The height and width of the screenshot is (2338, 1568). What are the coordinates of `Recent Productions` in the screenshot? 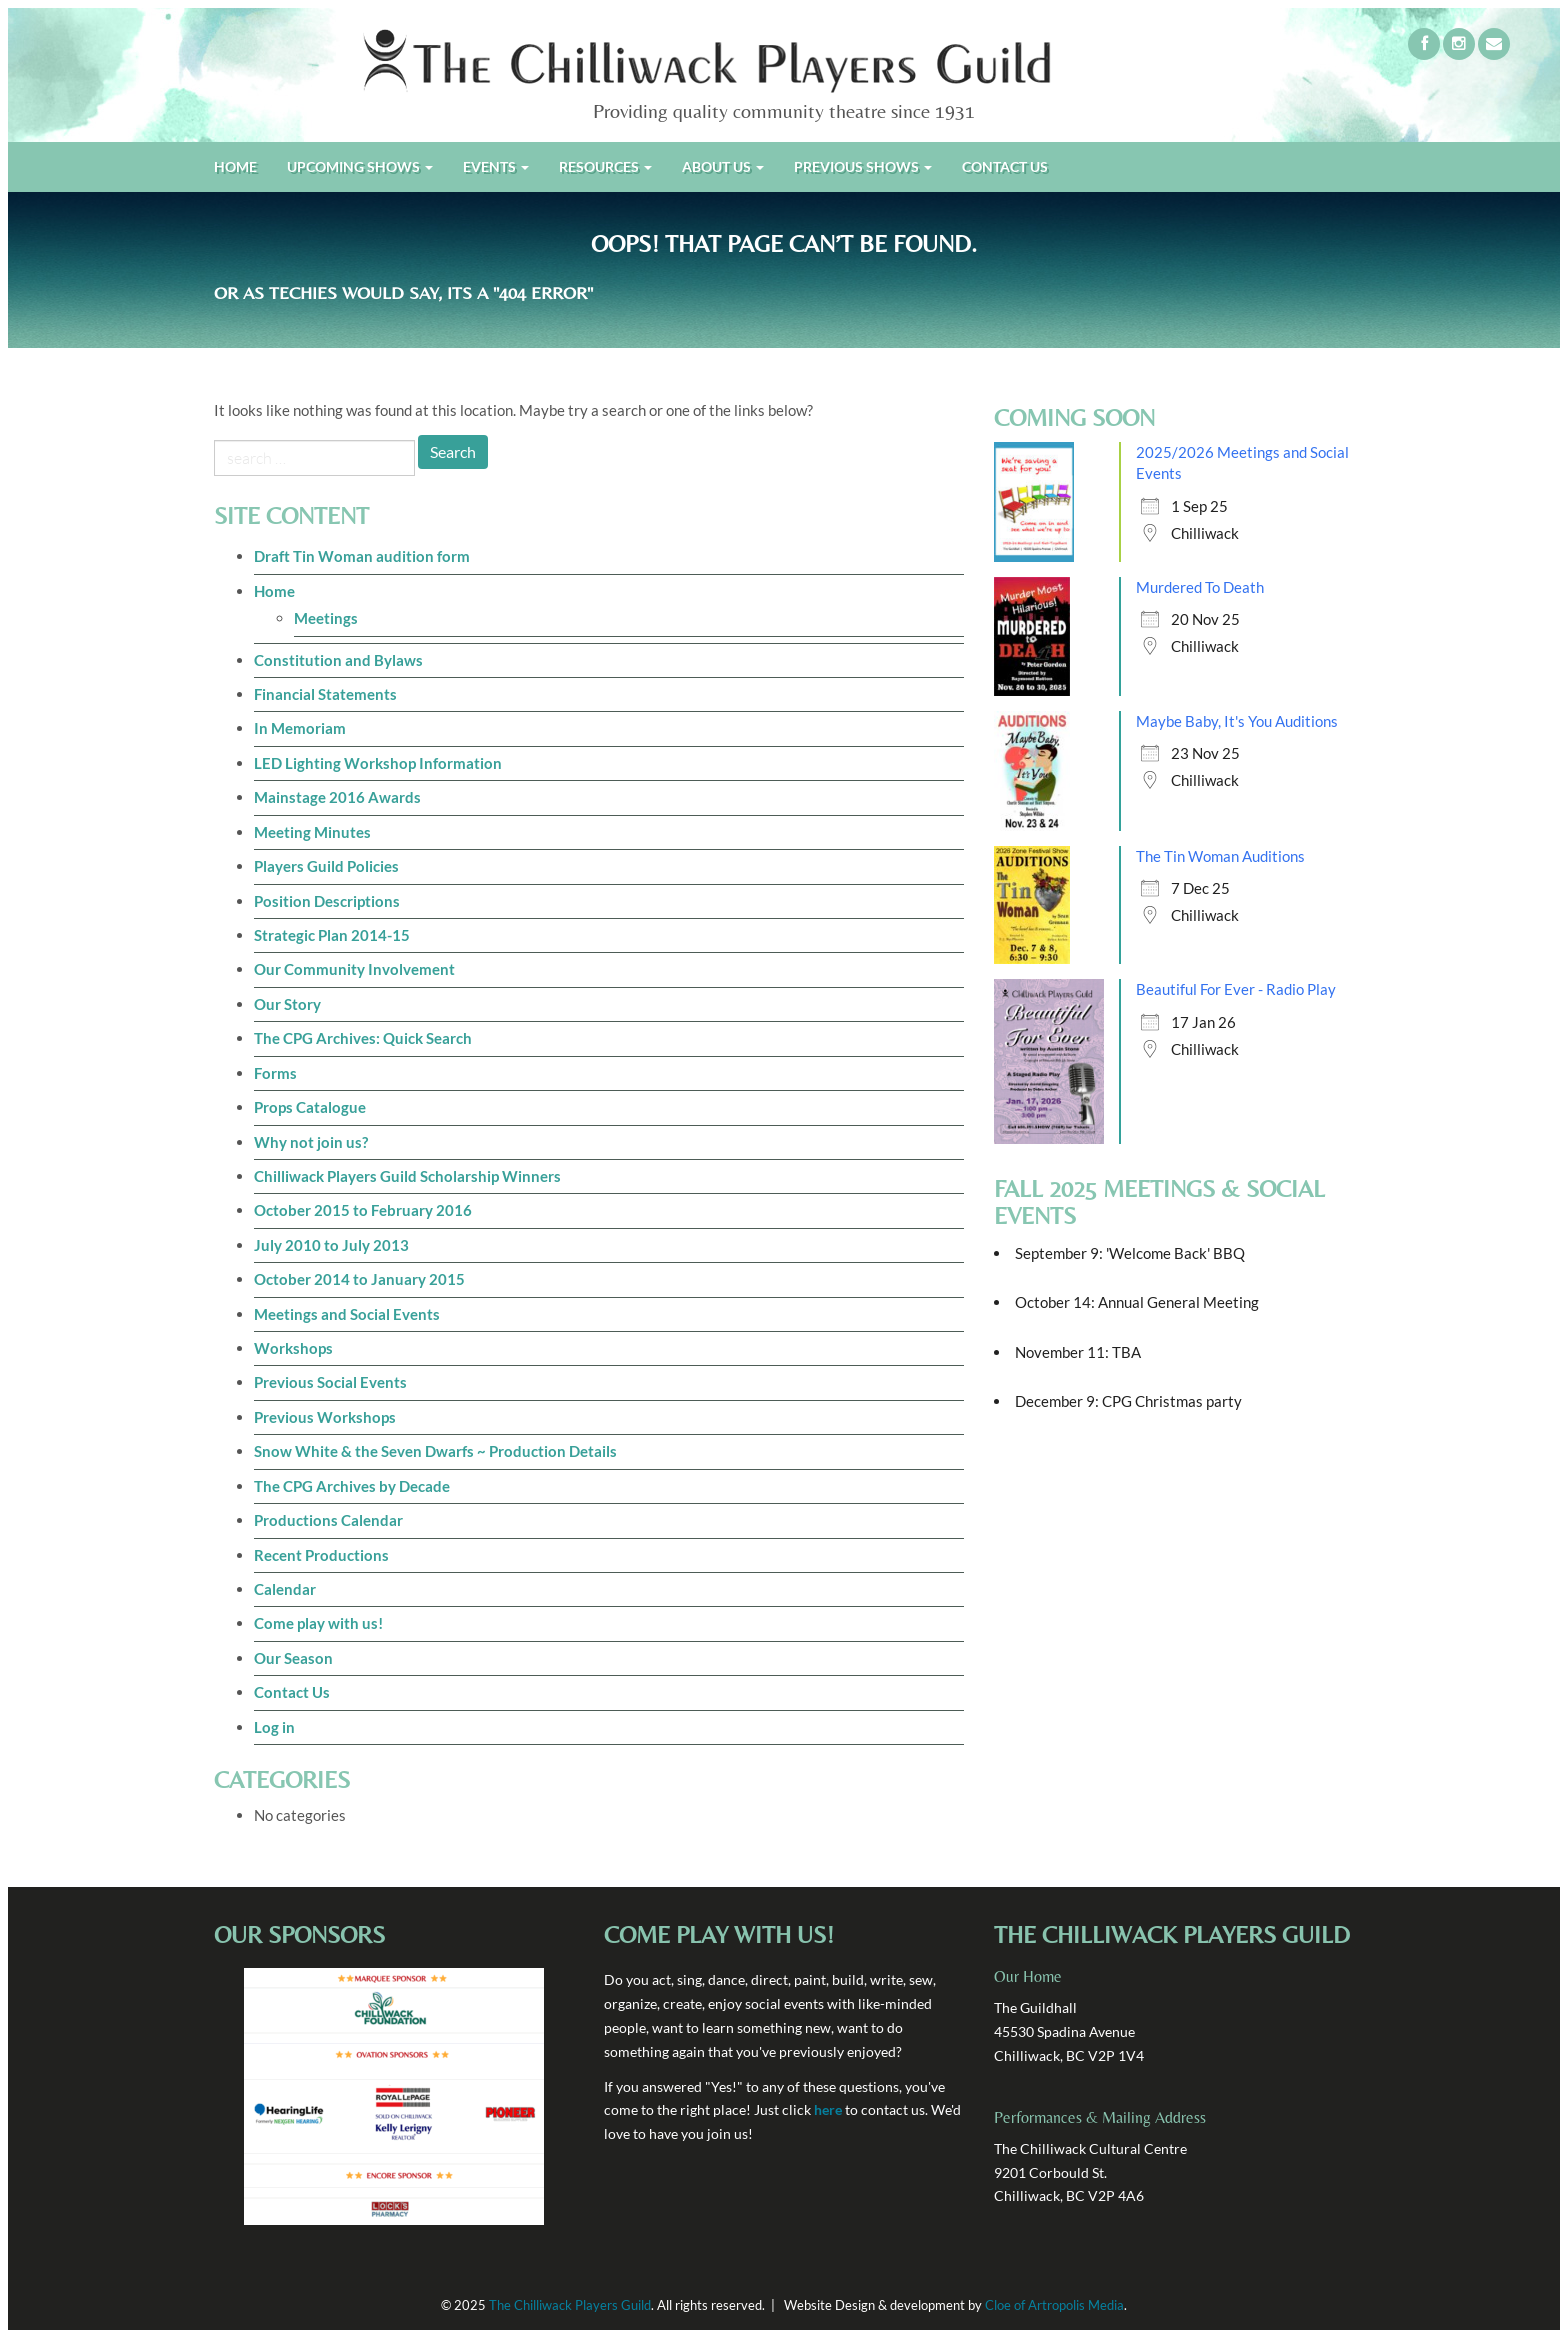 It's located at (321, 1555).